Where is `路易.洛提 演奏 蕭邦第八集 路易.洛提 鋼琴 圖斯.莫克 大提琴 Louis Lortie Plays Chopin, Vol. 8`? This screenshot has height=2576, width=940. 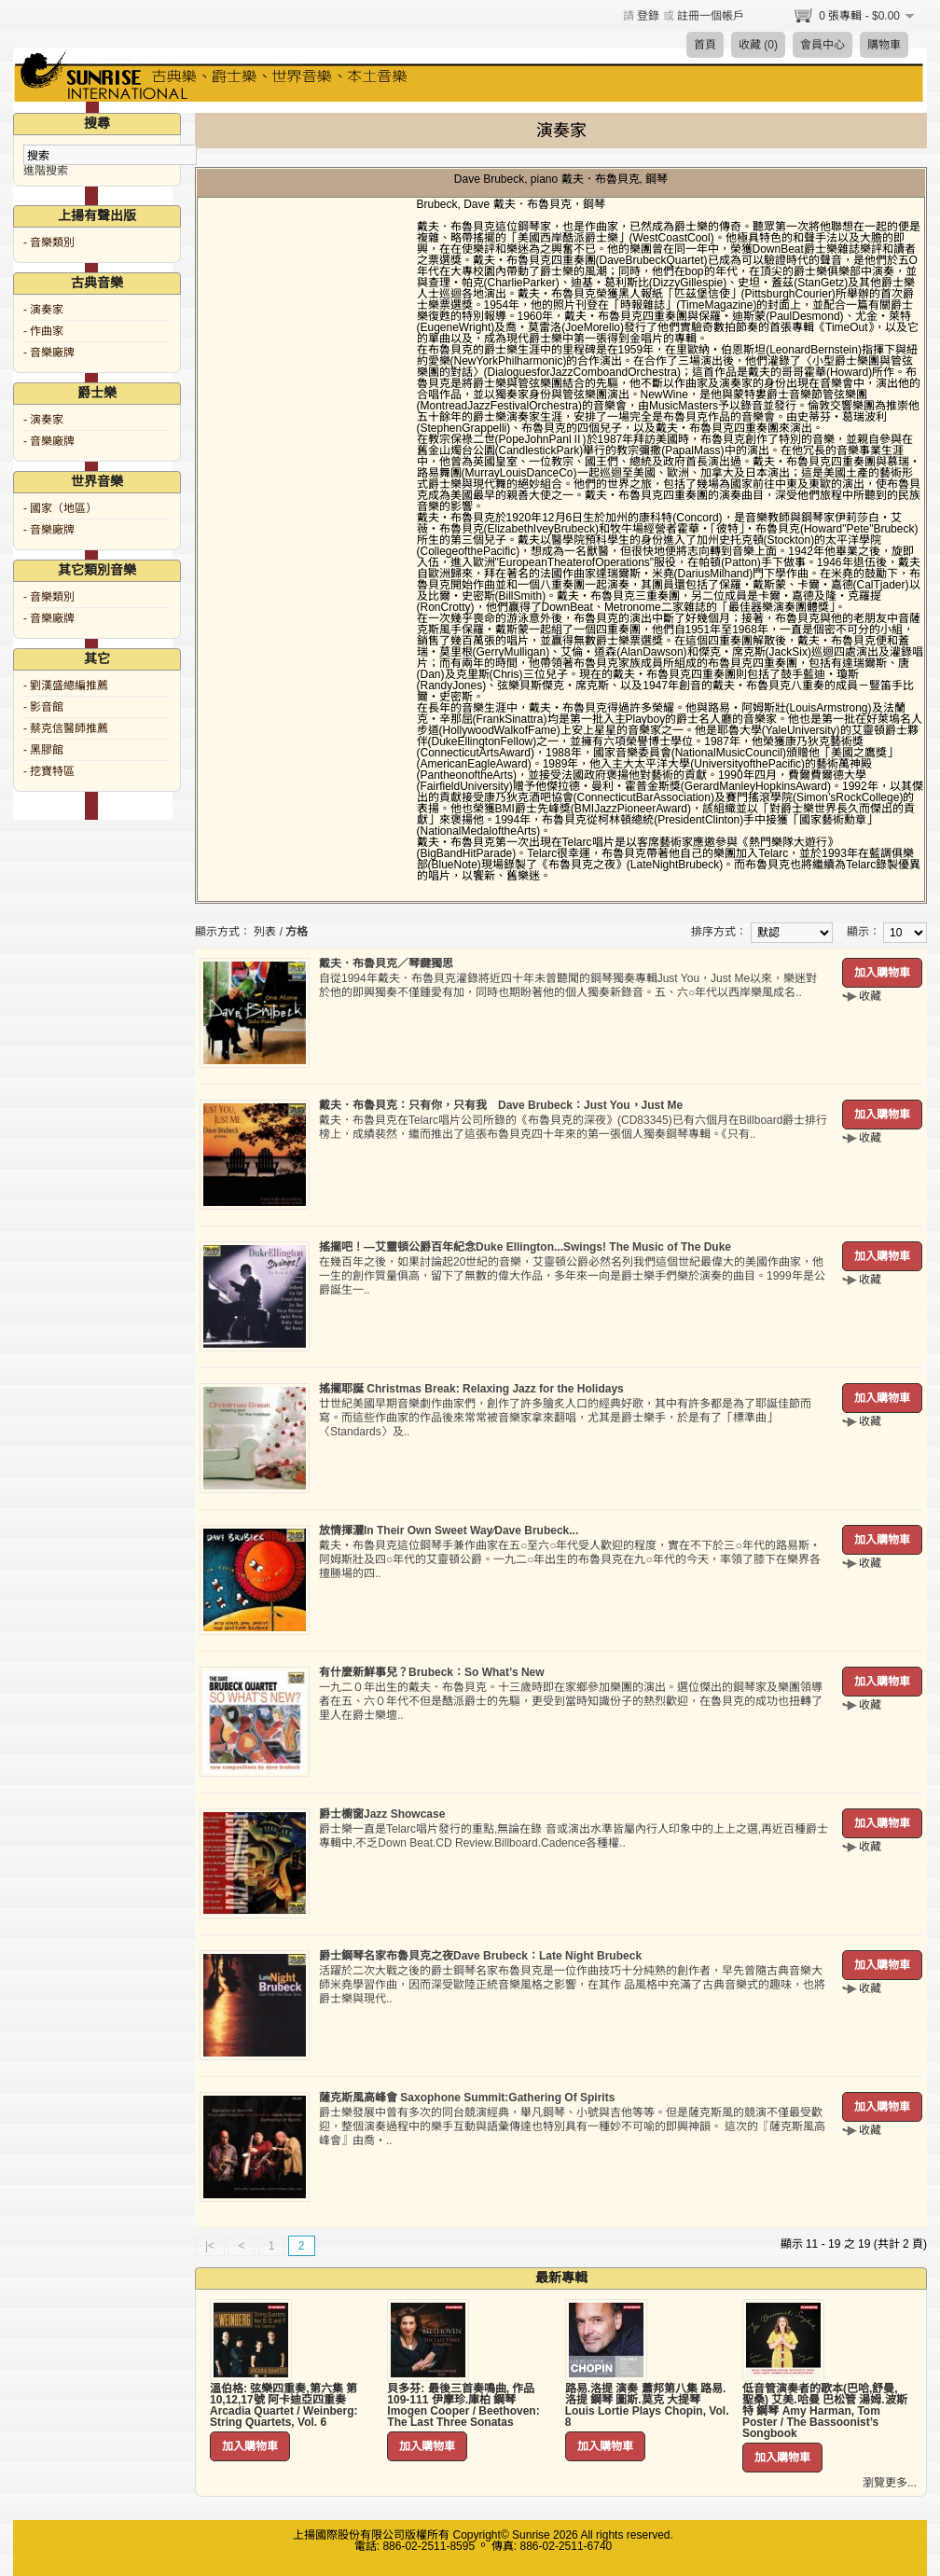
路易.洛提 演奏 蕭邦第八集 路易.洛提 鋼琴 圖斯.莫克 大提琴 Louis Lortie Plays Chopin, Vol. 8 is located at coordinates (647, 2405).